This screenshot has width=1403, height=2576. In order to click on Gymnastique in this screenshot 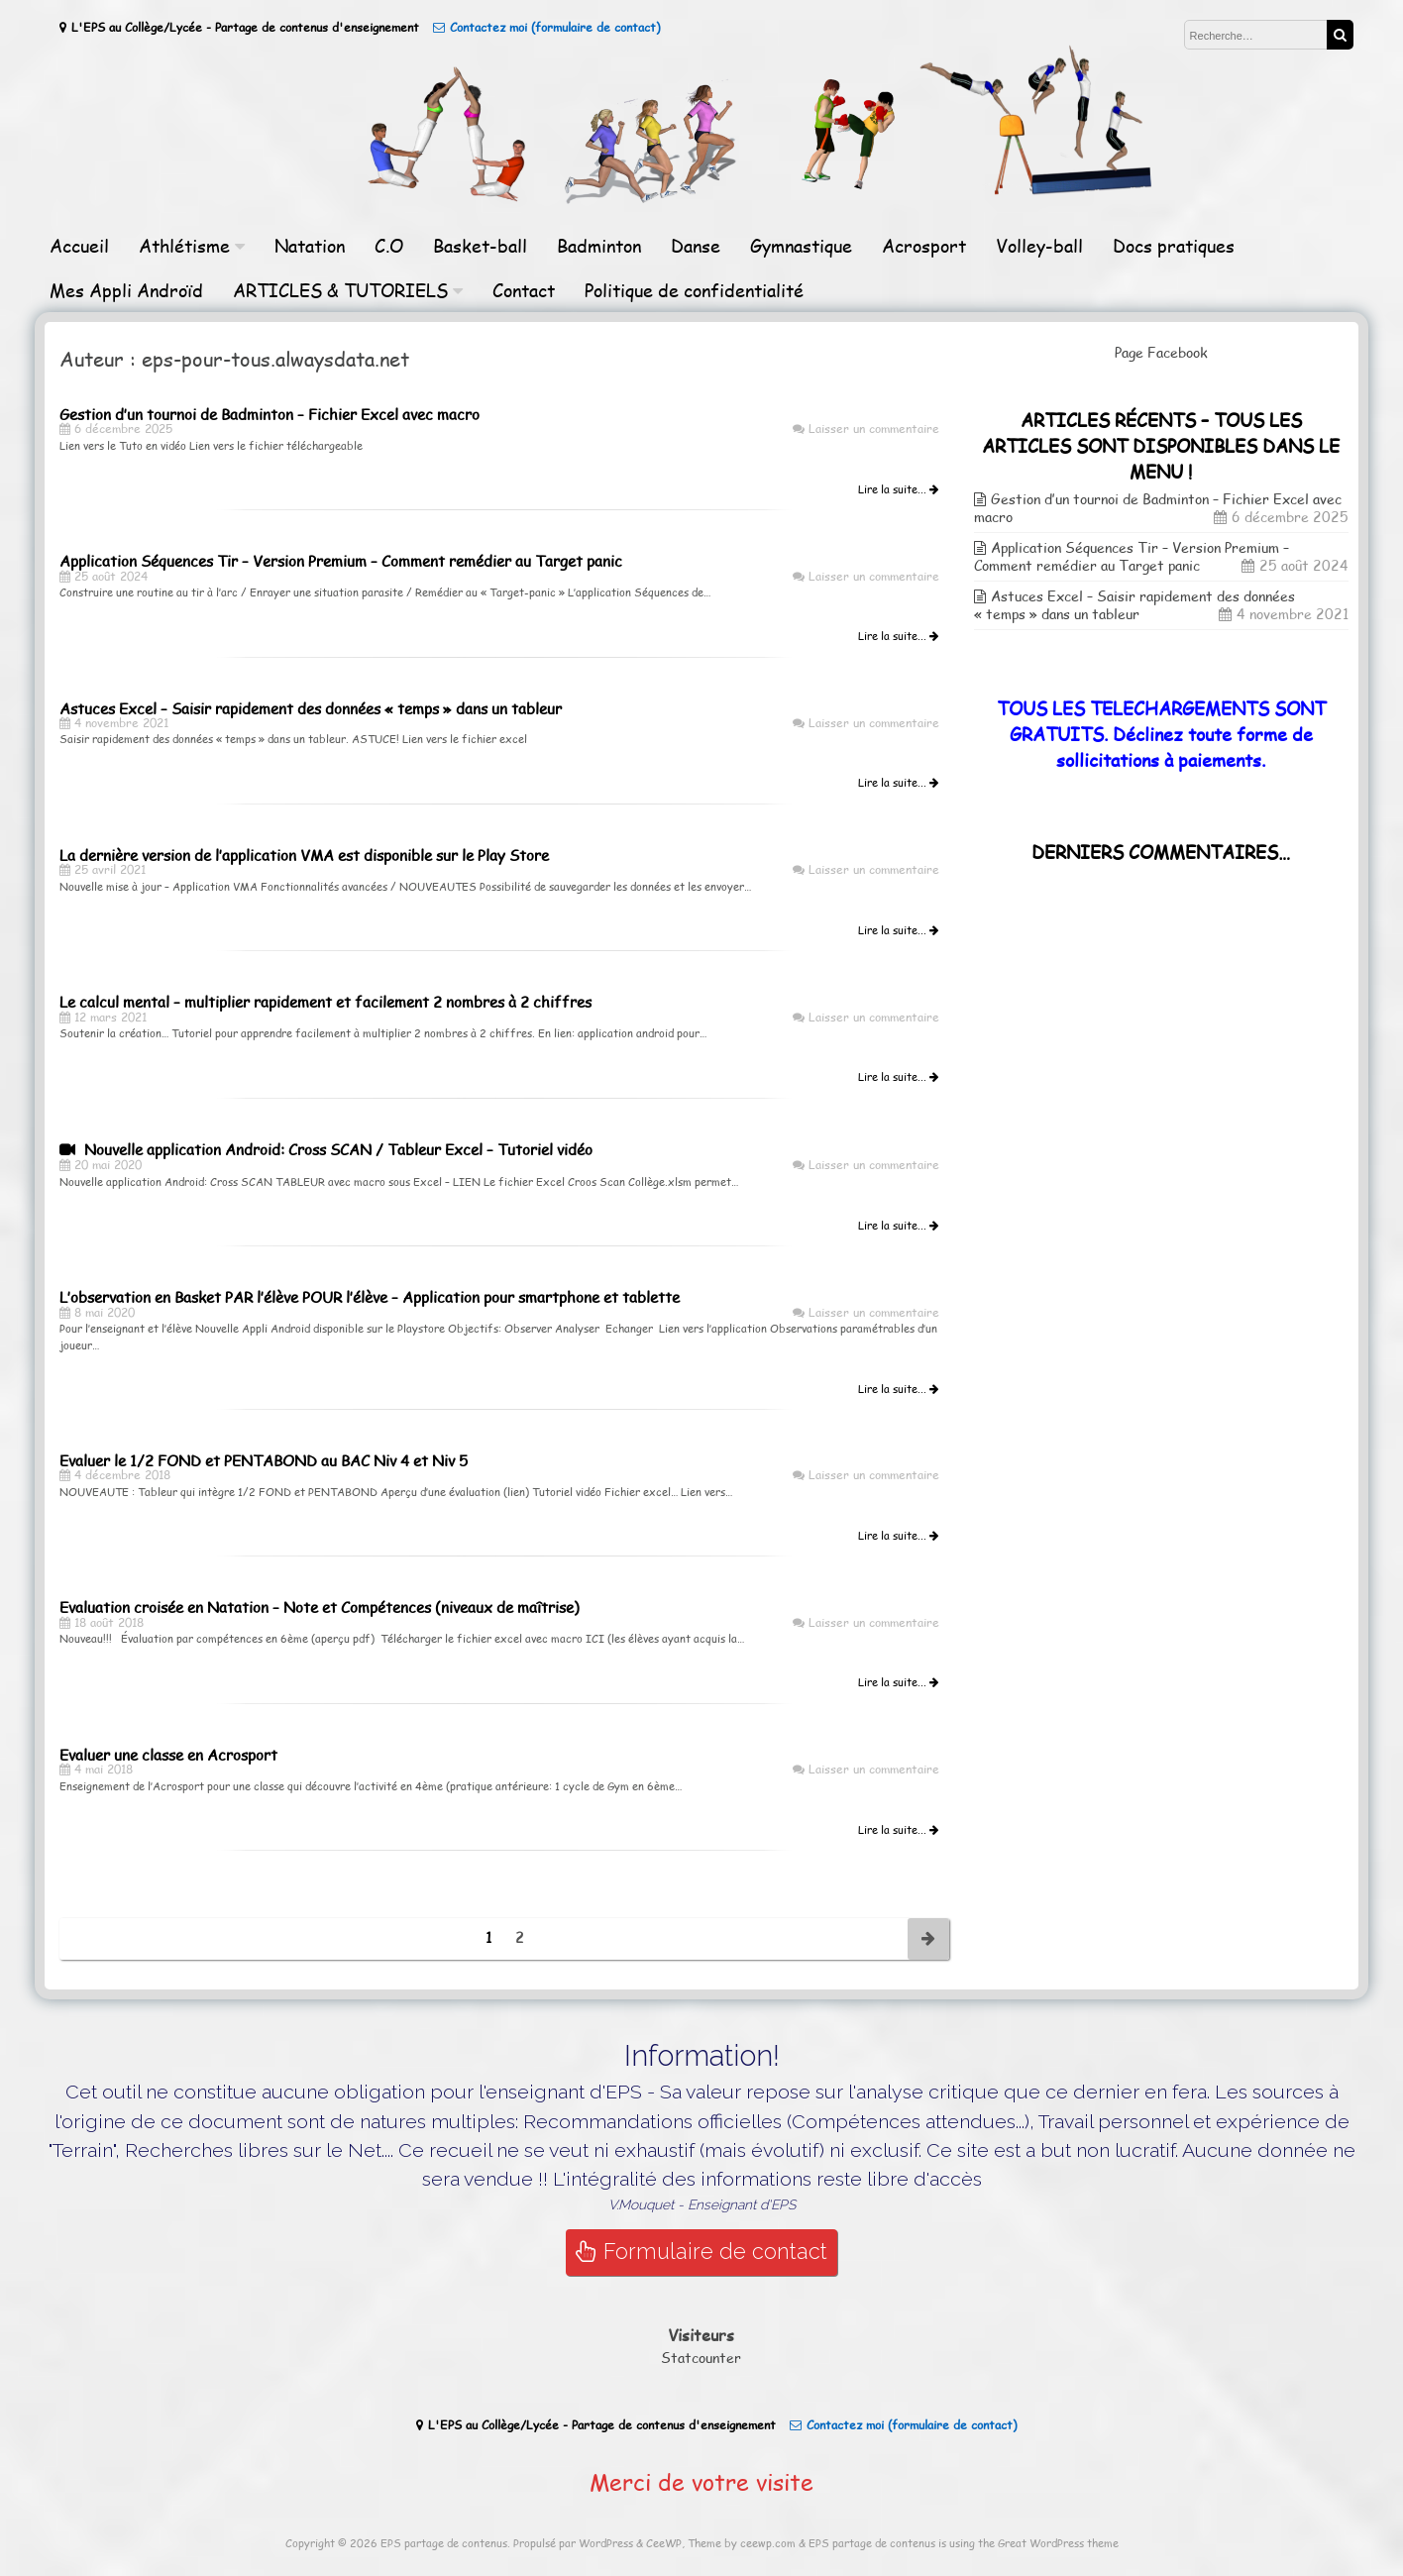, I will do `click(801, 245)`.